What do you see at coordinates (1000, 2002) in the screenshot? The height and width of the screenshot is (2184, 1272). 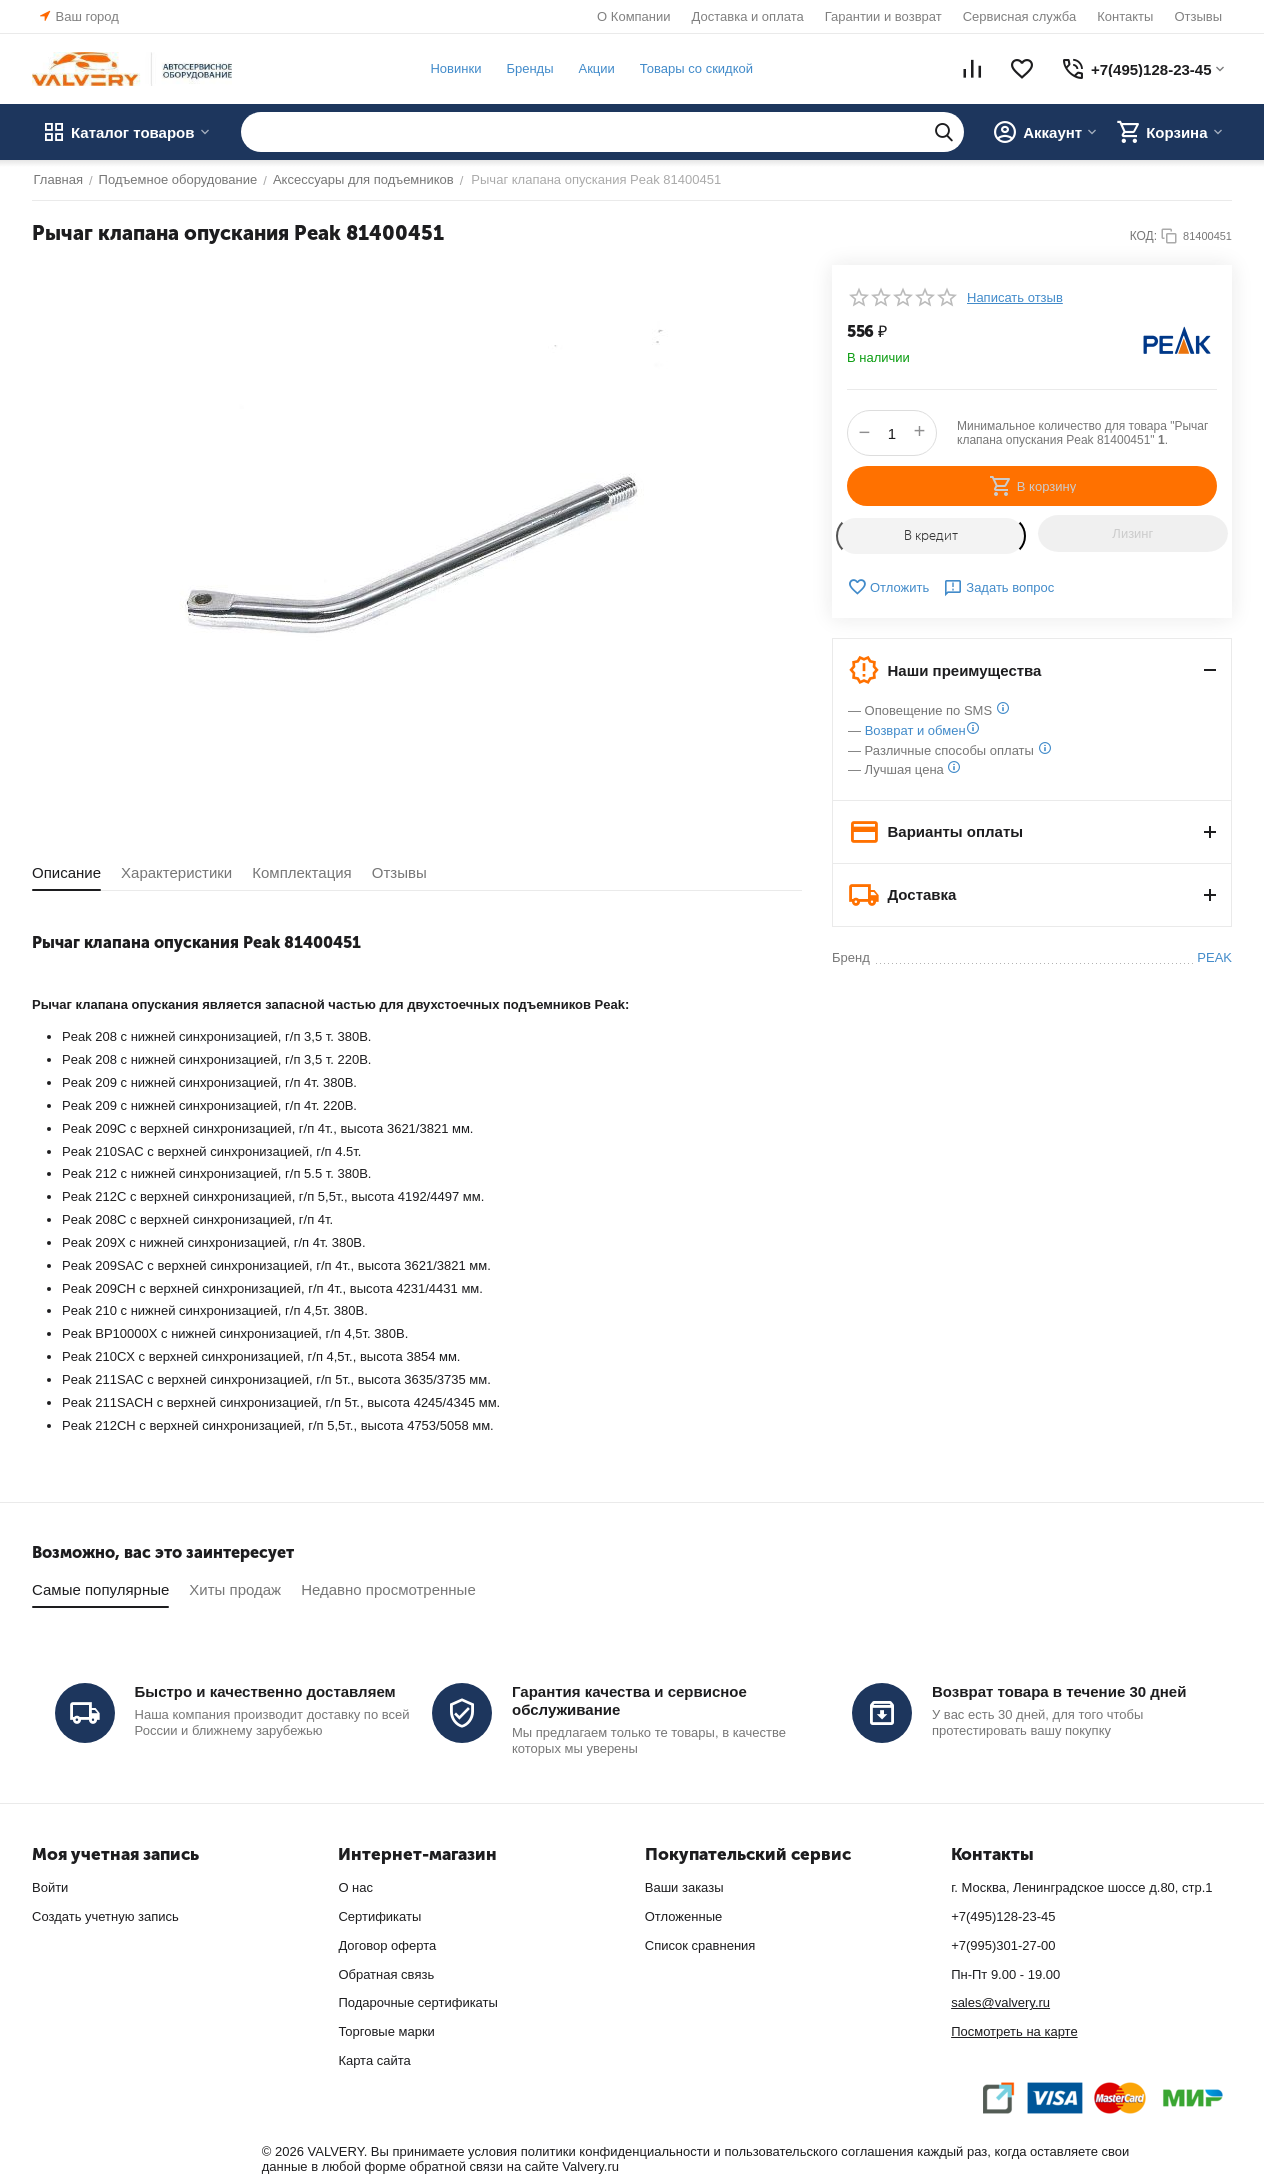 I see `sales@valvery.ru` at bounding box center [1000, 2002].